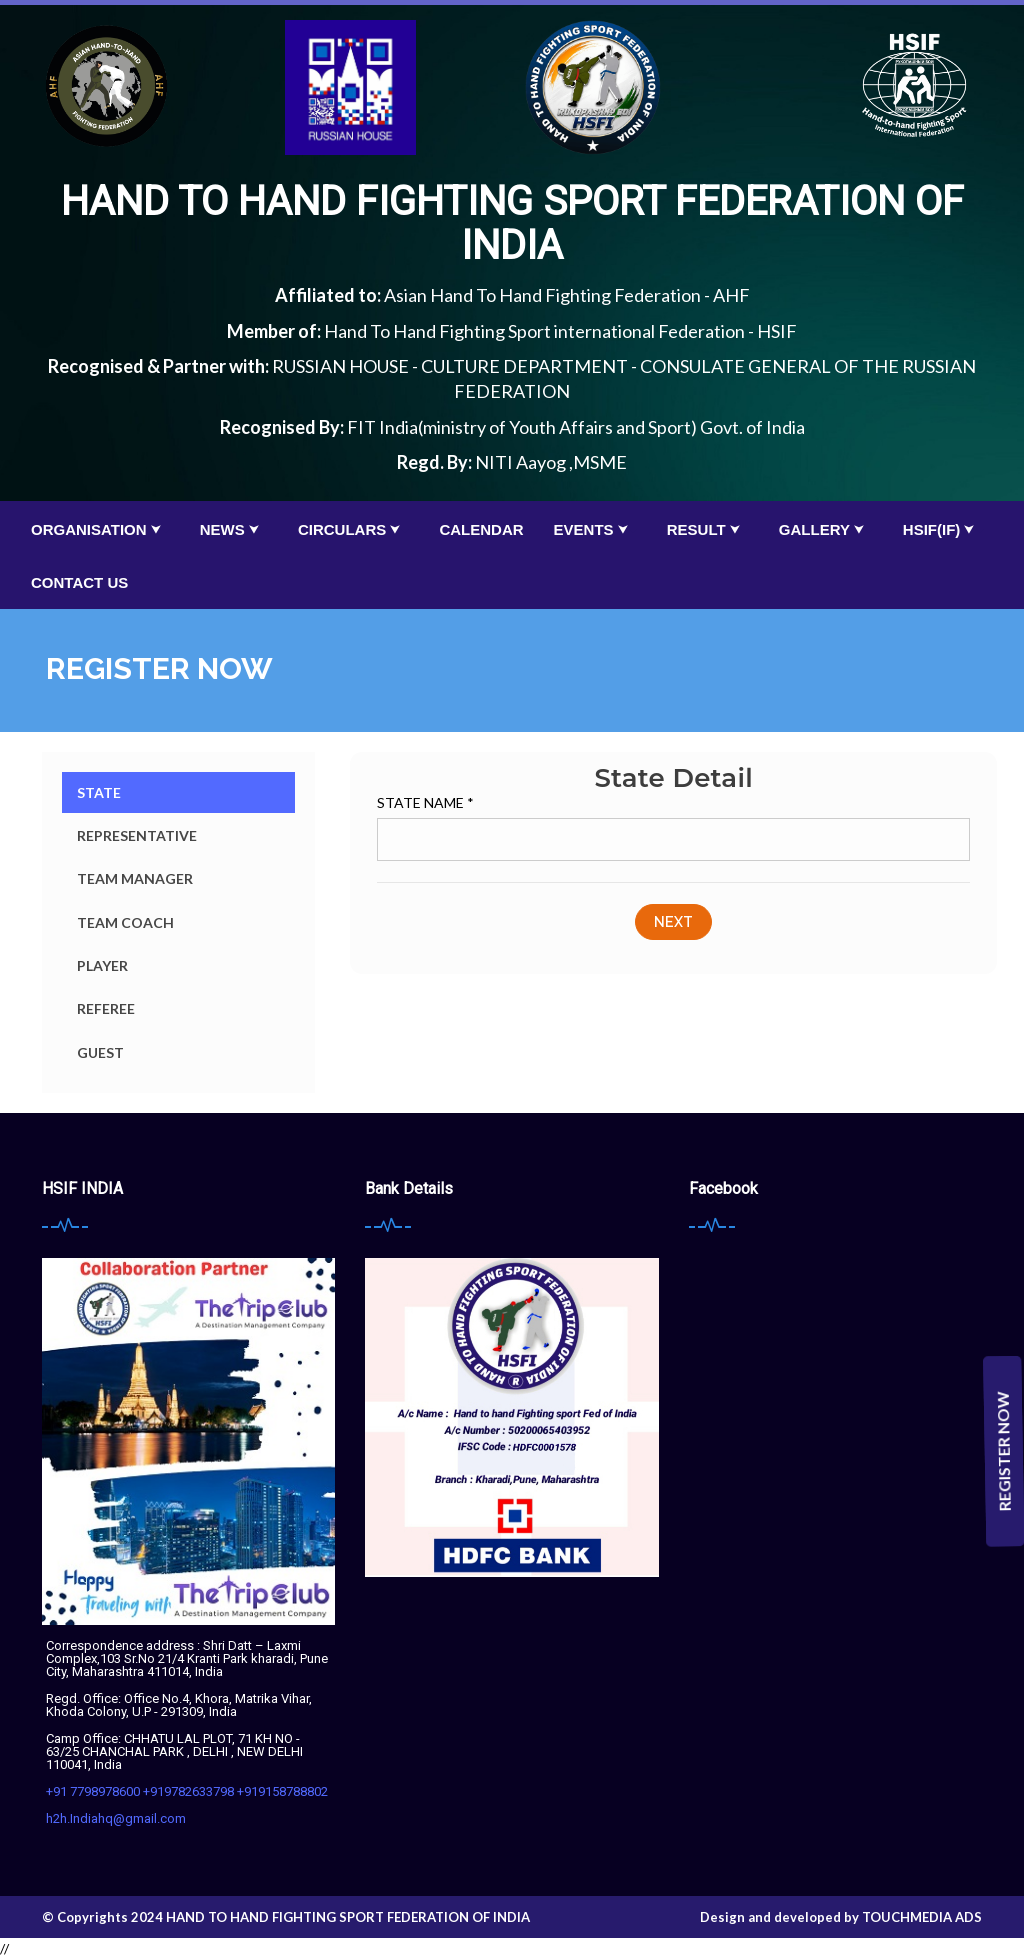 The height and width of the screenshot is (1960, 1024). What do you see at coordinates (187, 1791) in the screenshot?
I see `+91 7798978600 +919782633798 +919158788802` at bounding box center [187, 1791].